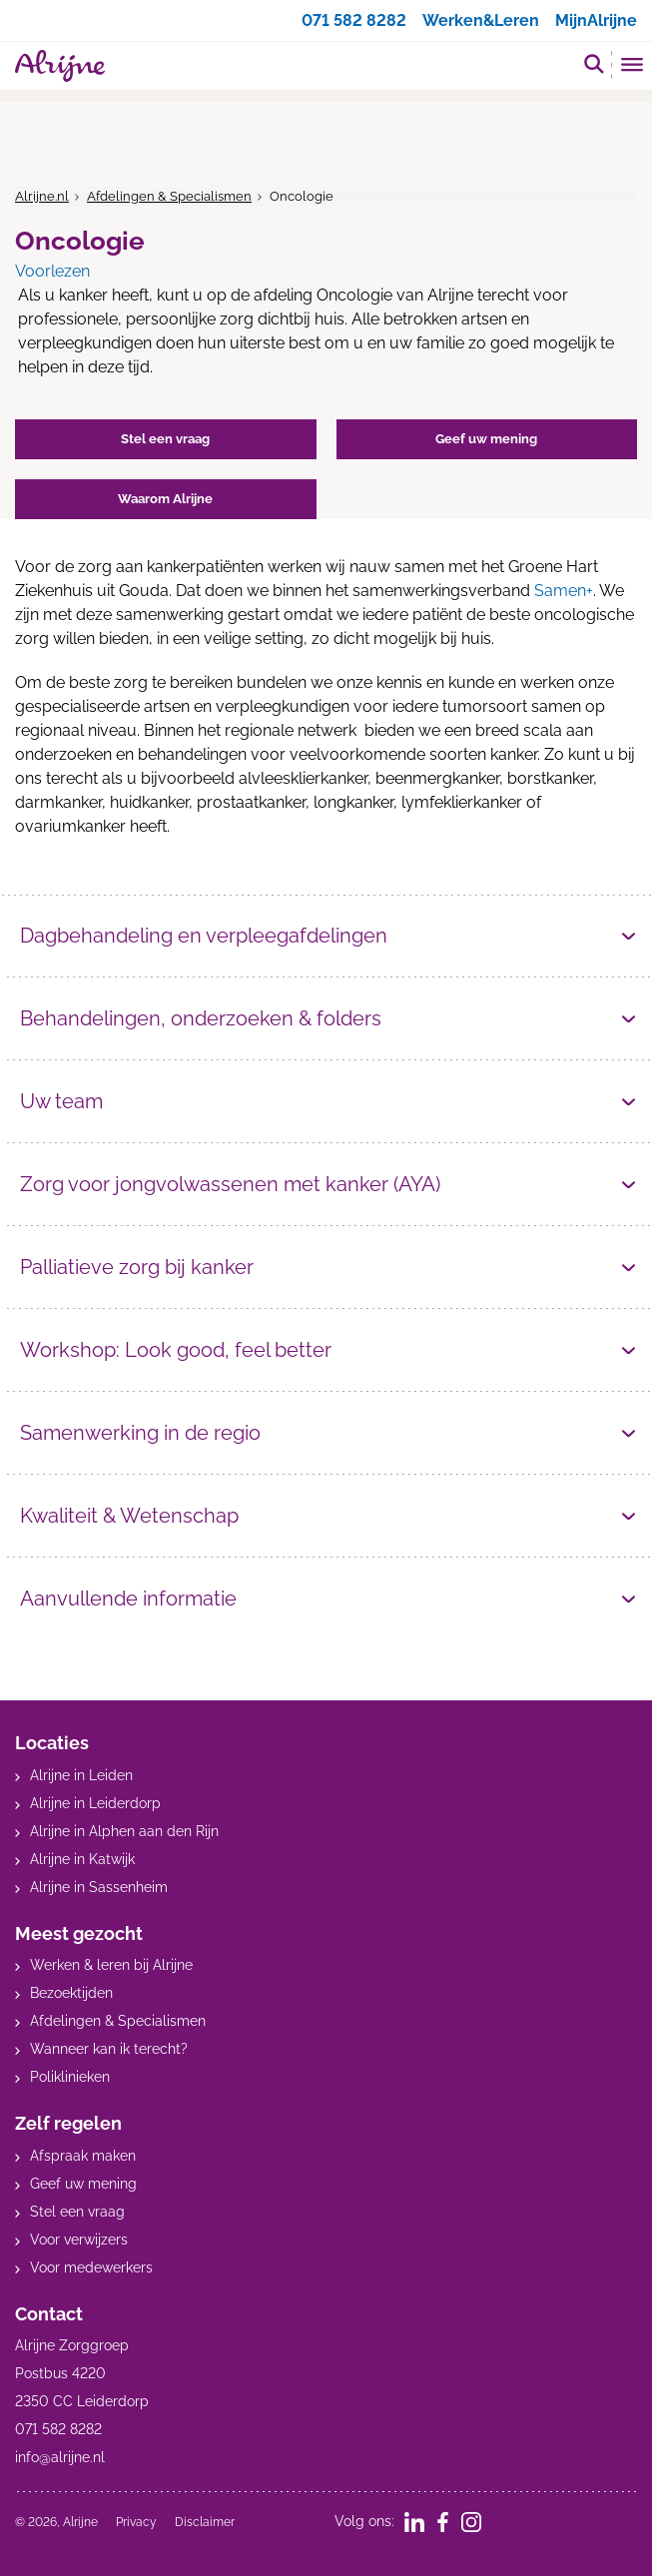 The width and height of the screenshot is (652, 2576). What do you see at coordinates (60, 2457) in the screenshot?
I see `info@alrijne.nl` at bounding box center [60, 2457].